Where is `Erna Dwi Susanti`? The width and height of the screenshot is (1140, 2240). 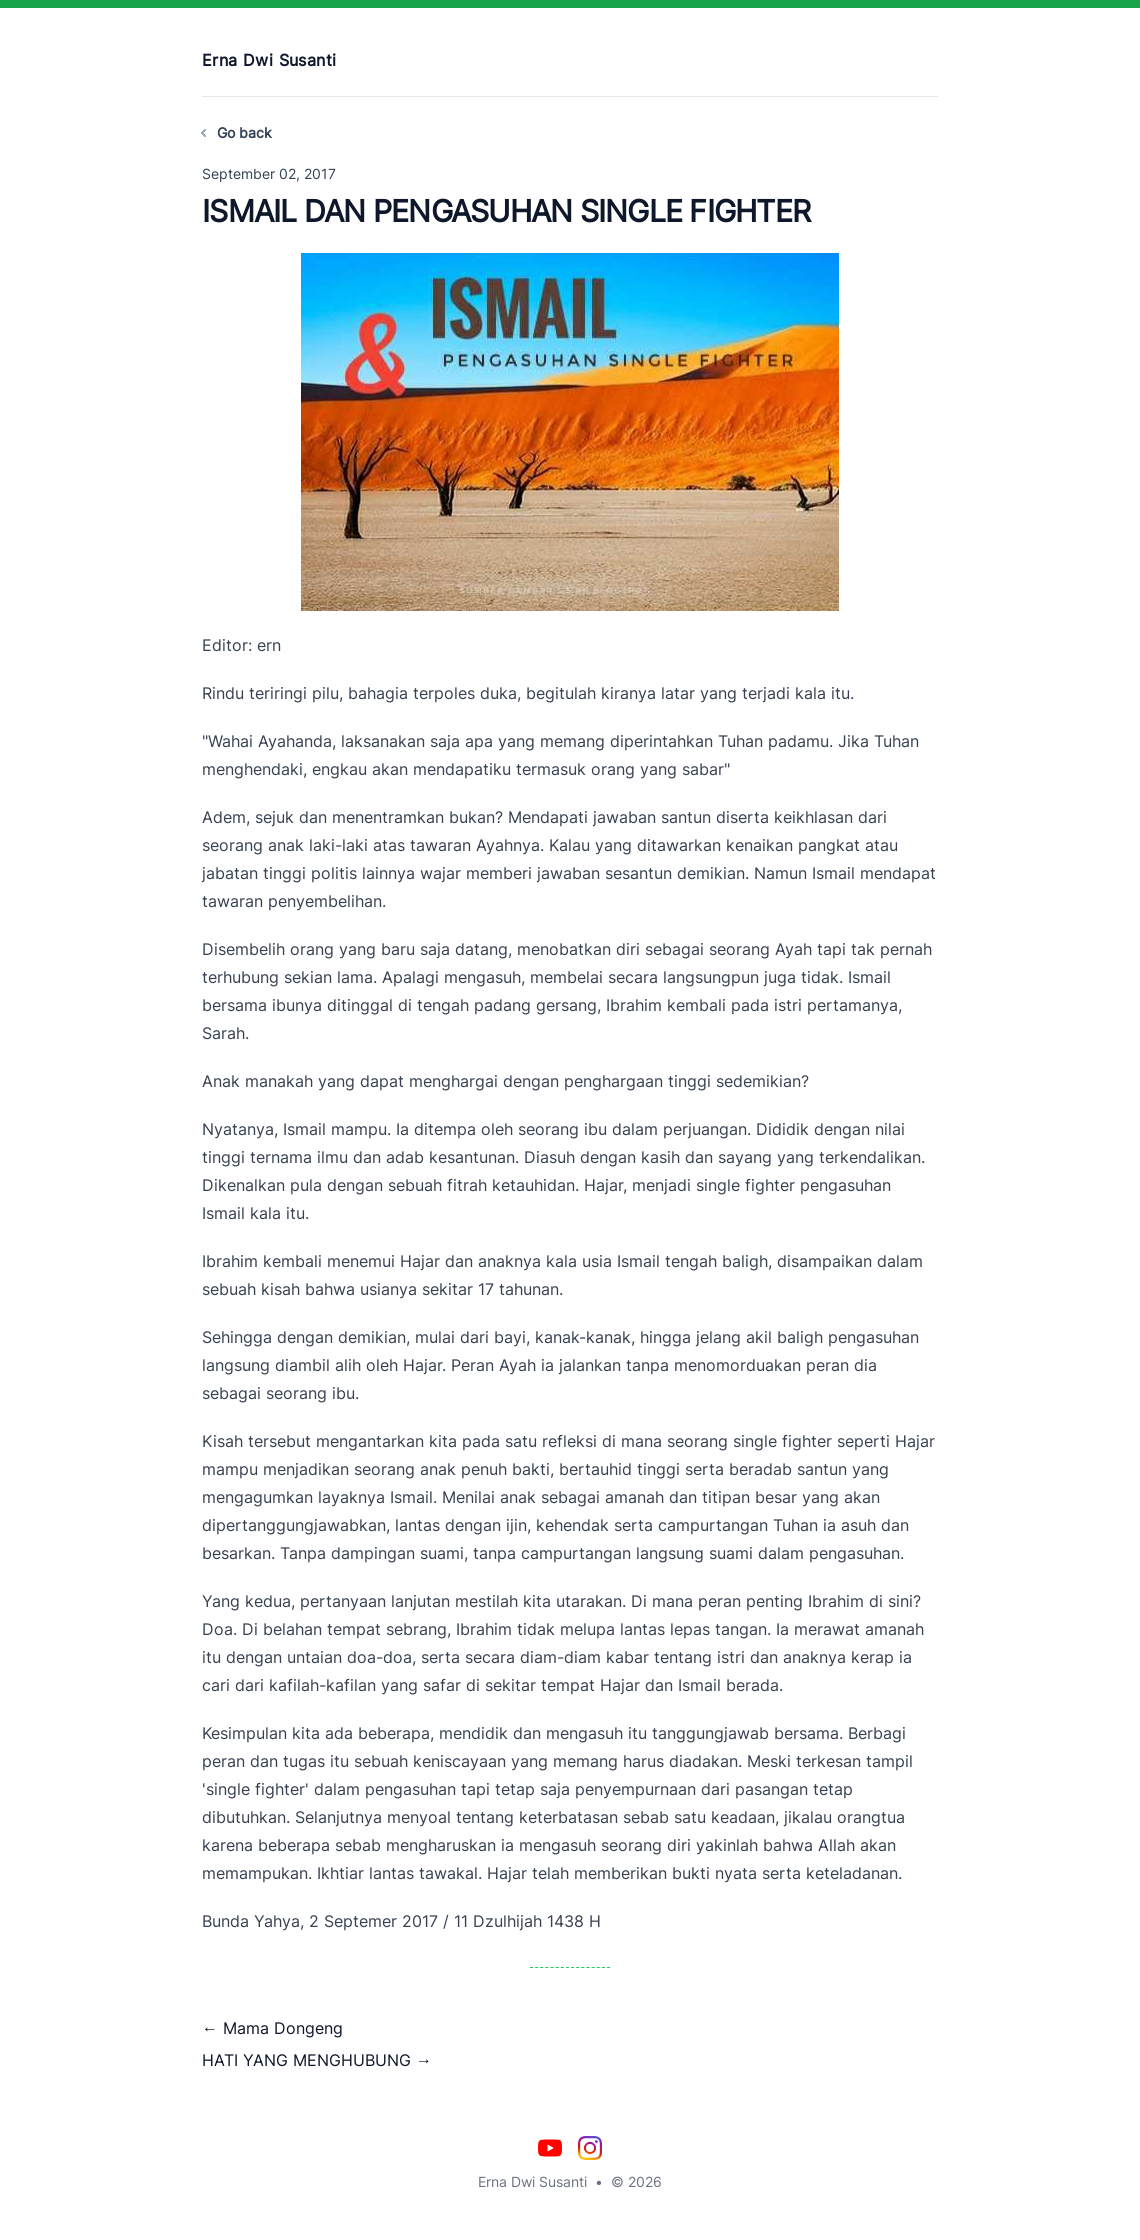 Erna Dwi Susanti is located at coordinates (269, 60).